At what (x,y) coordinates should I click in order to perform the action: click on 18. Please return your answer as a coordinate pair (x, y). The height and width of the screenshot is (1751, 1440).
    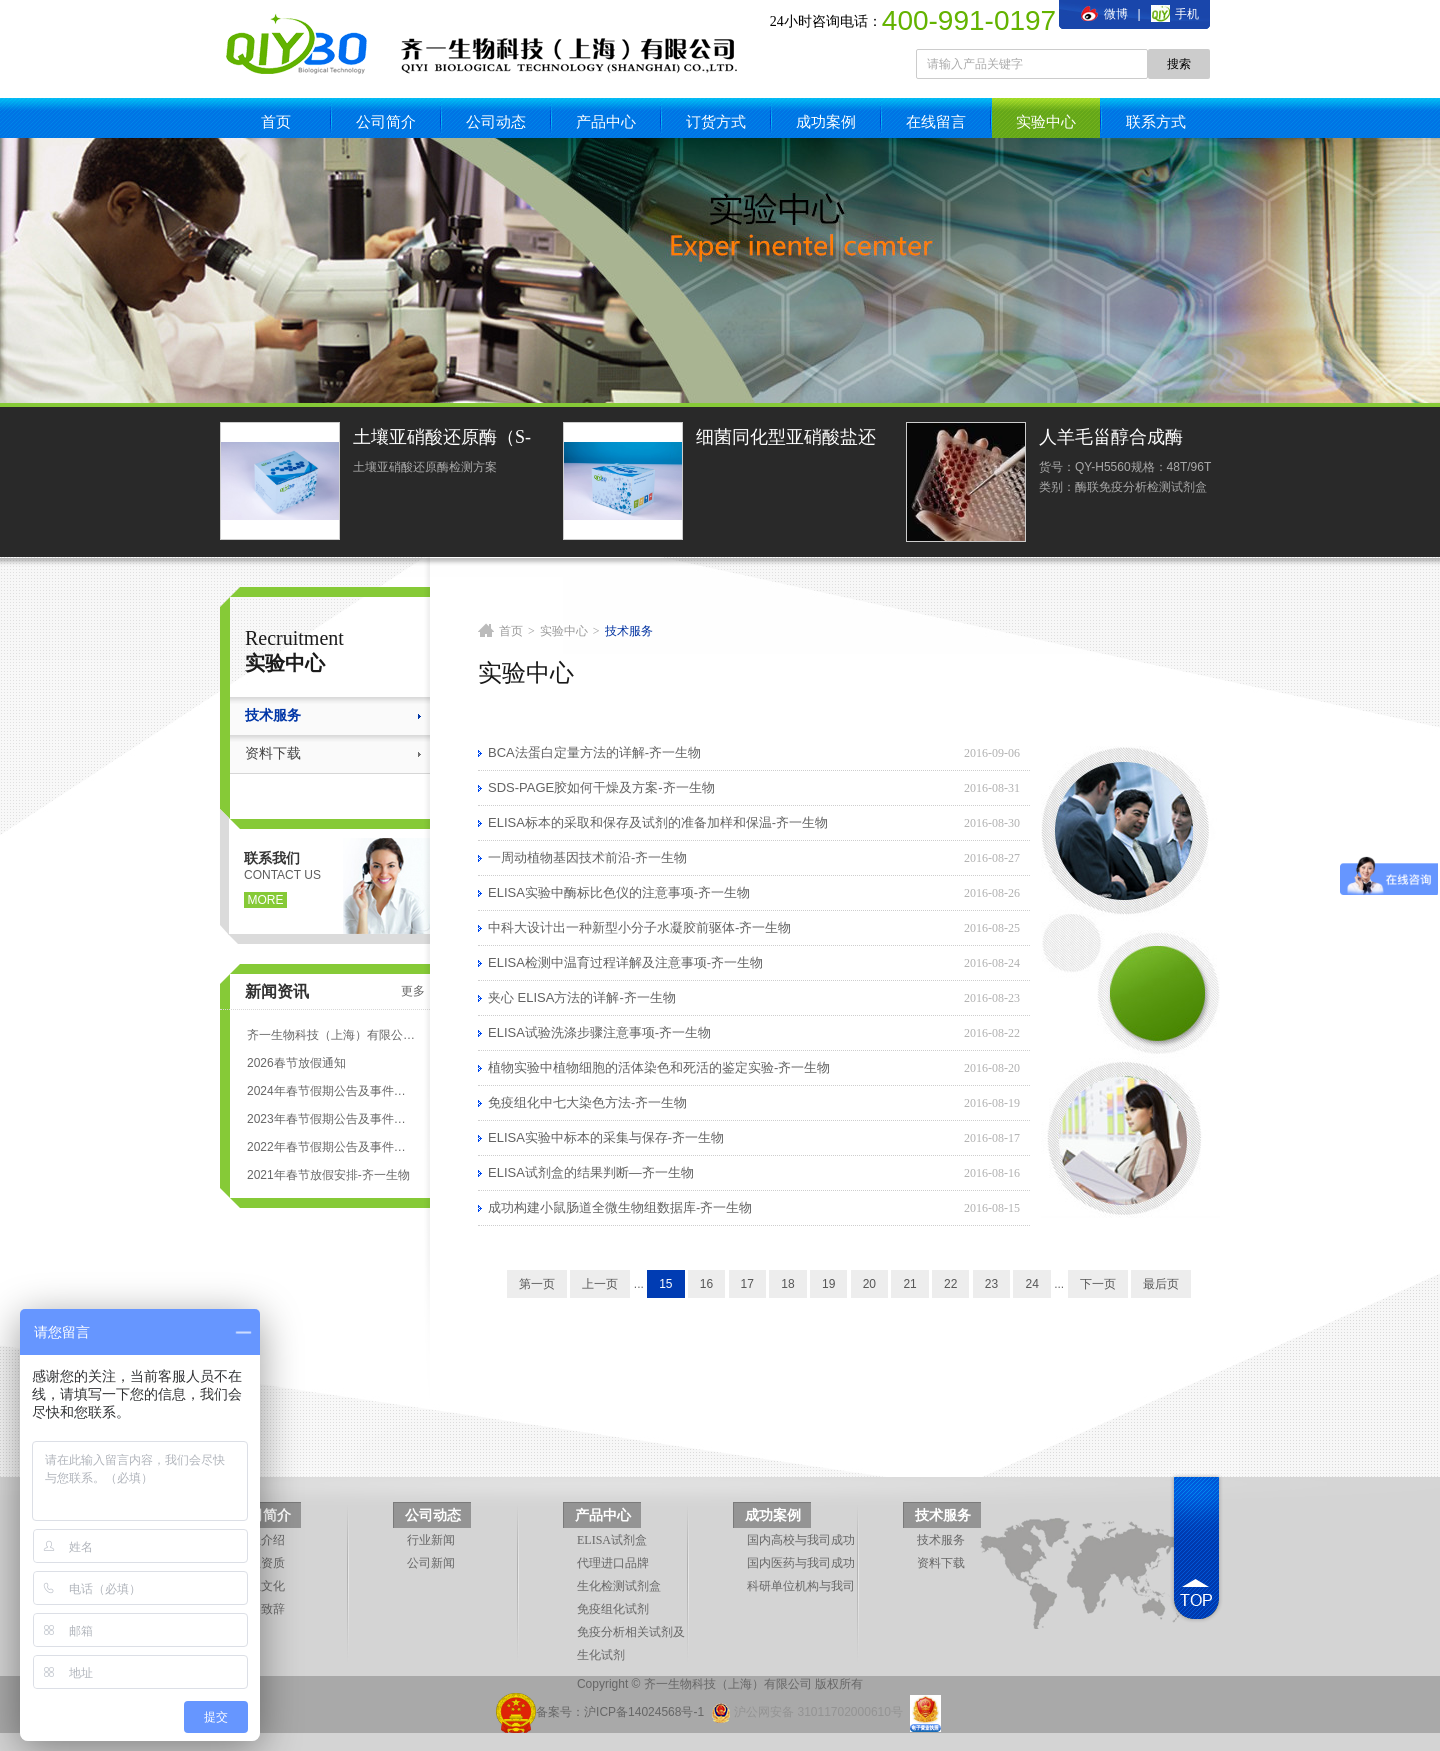
    Looking at the image, I should click on (787, 1284).